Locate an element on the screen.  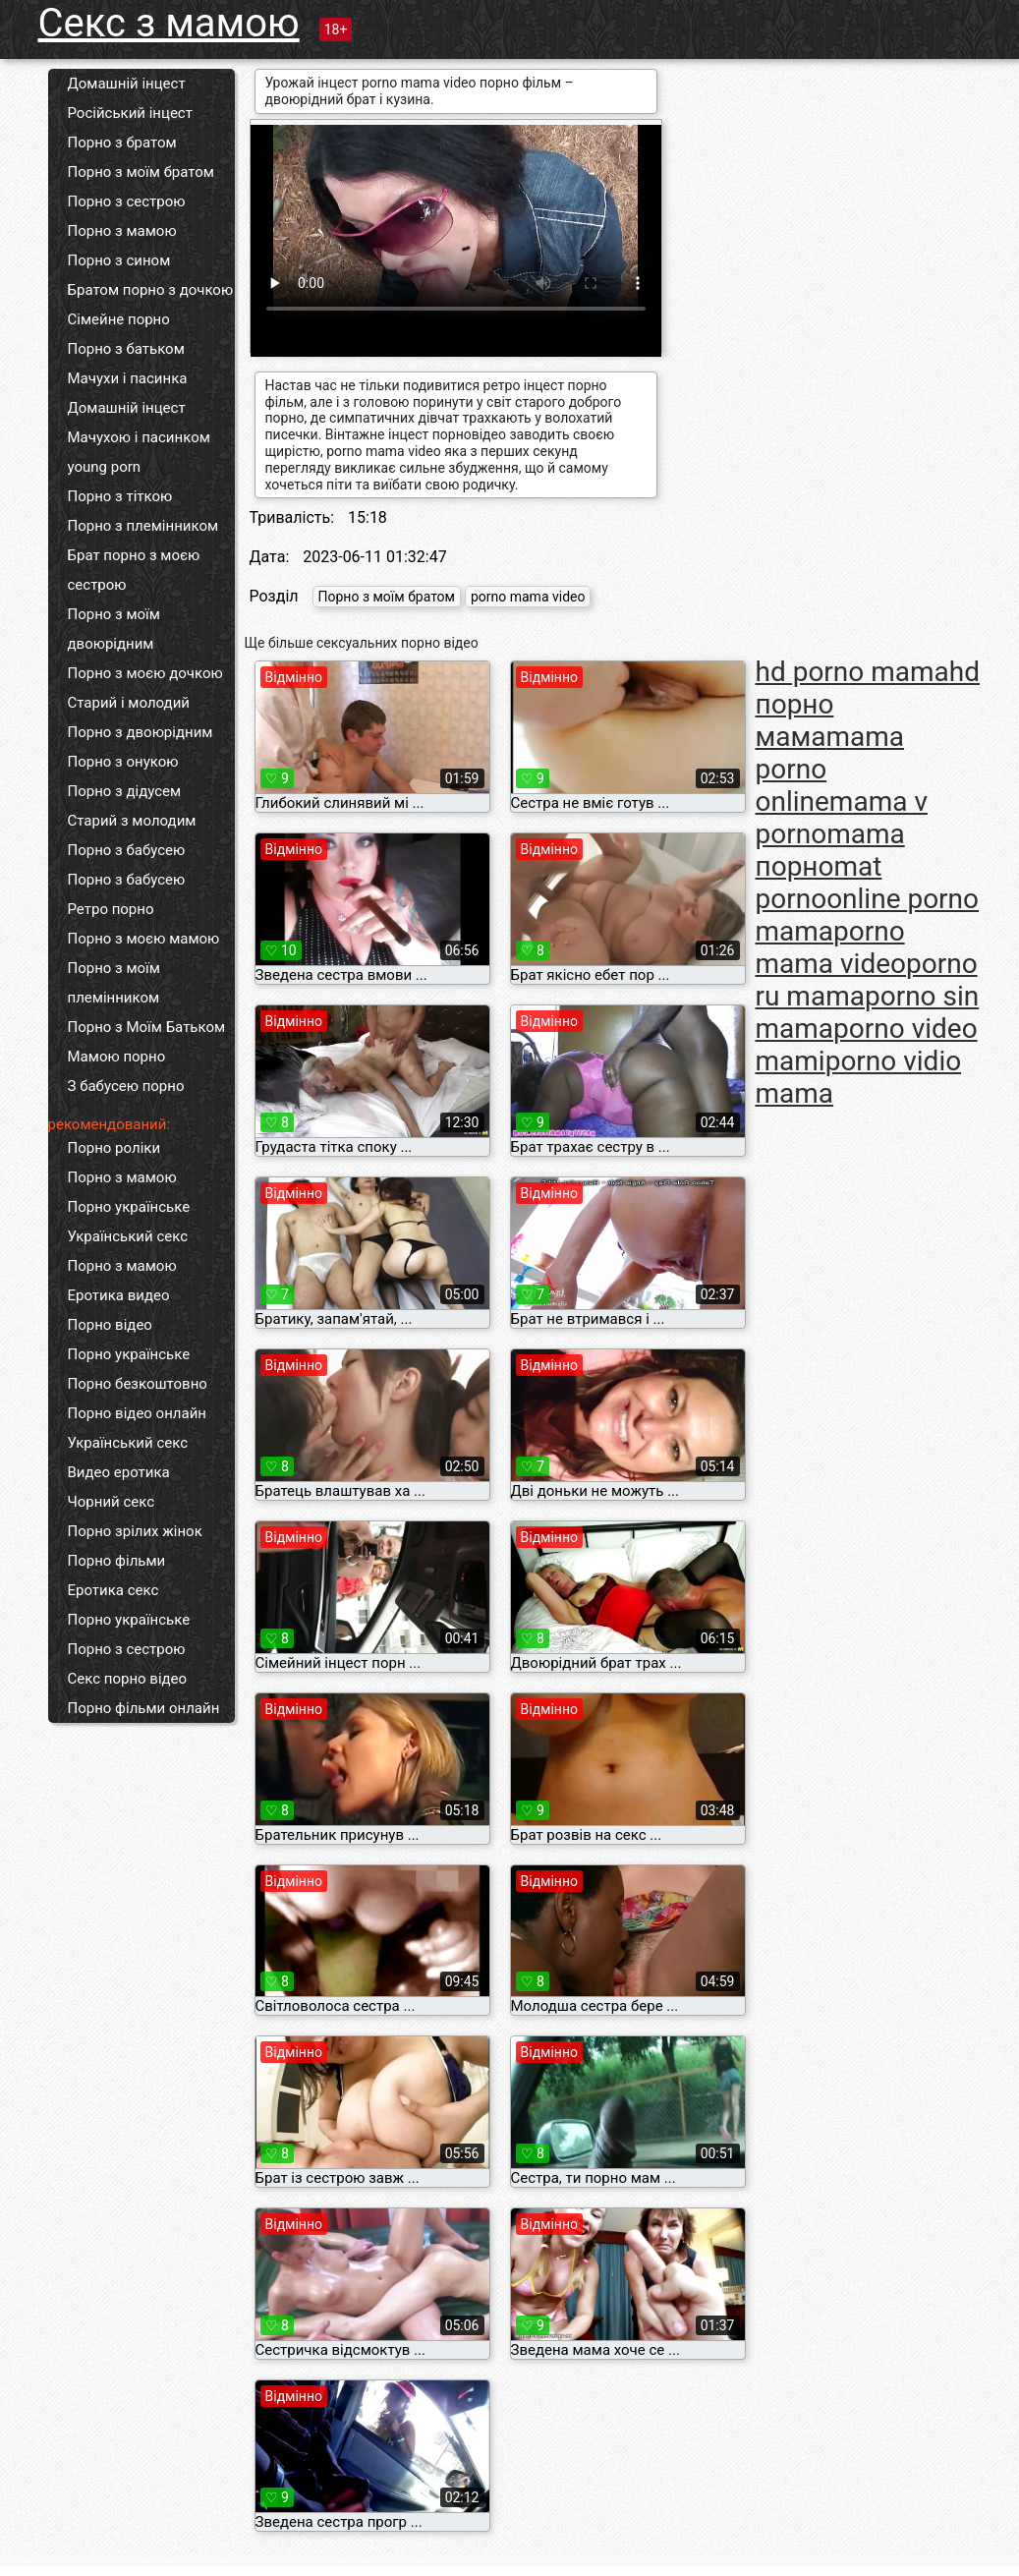
З бабусею порно is located at coordinates (126, 1086).